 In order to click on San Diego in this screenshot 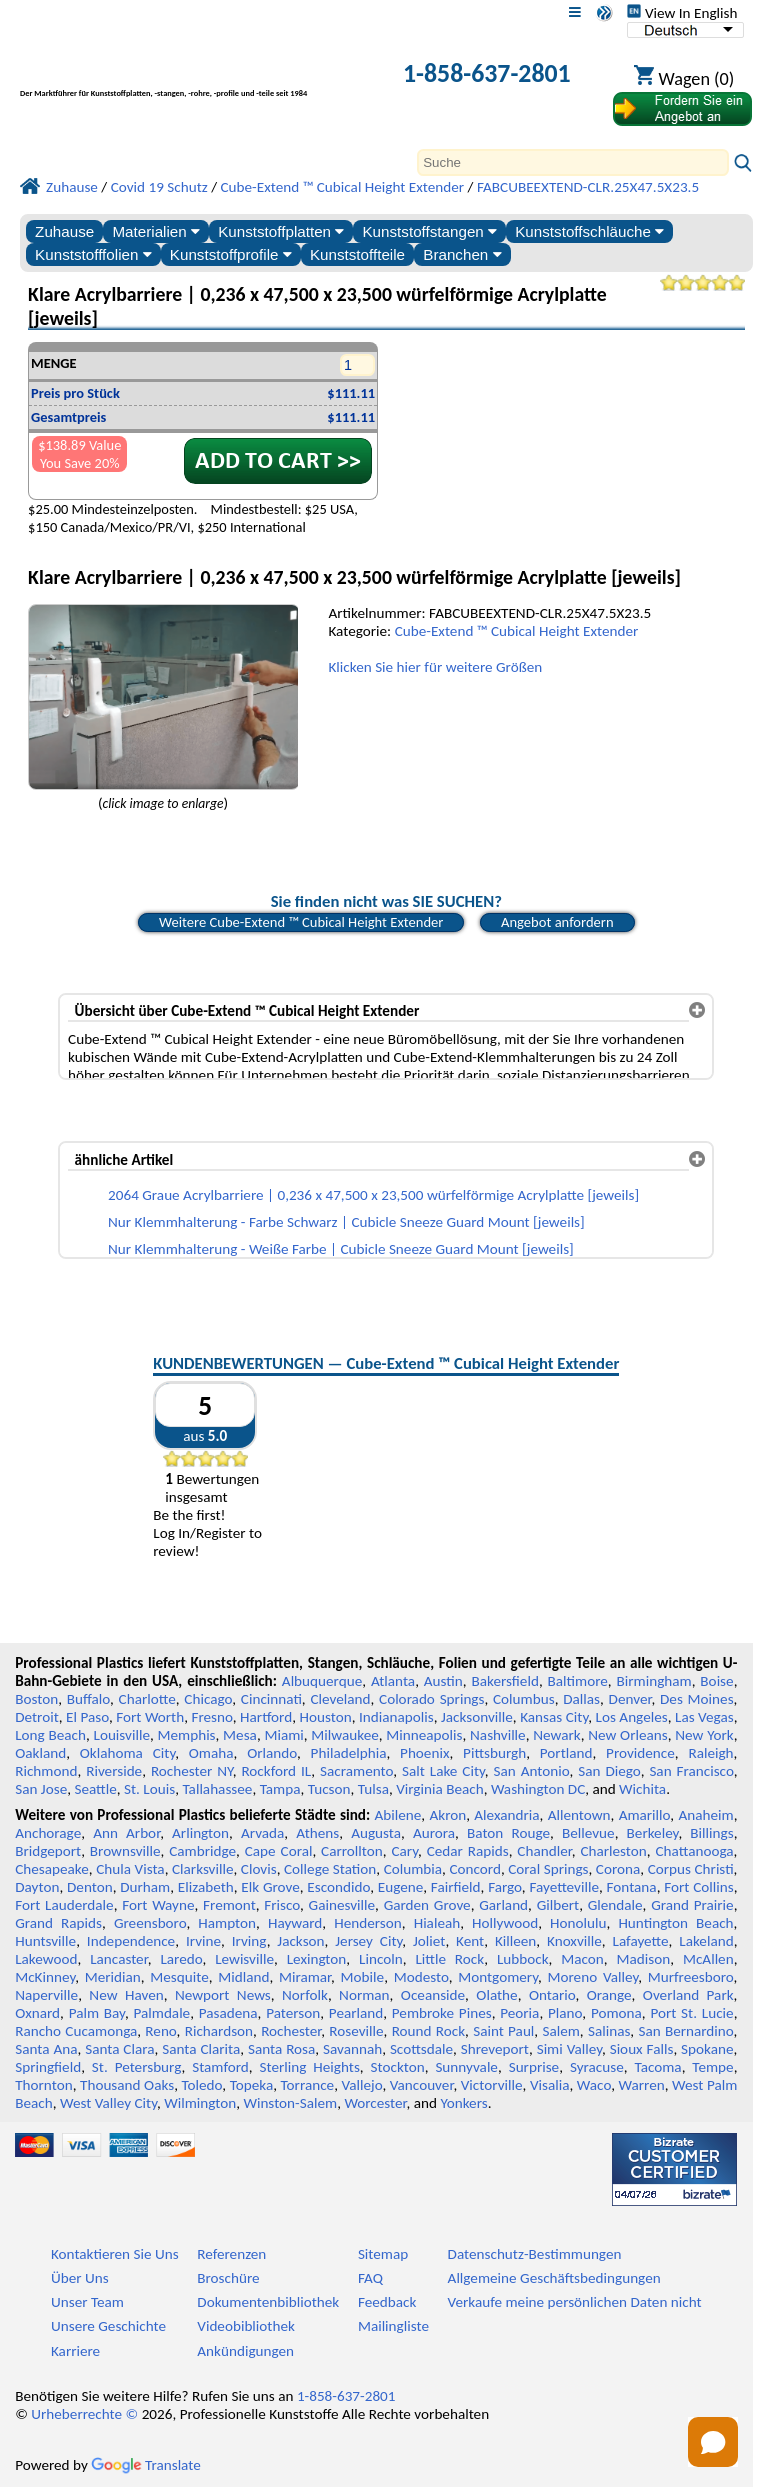, I will do `click(609, 1771)`.